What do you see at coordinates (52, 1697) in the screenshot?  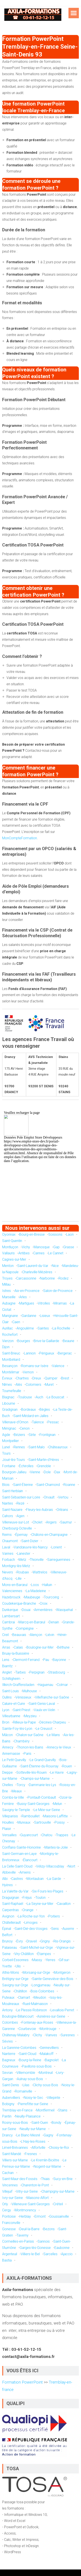 I see `Villefranche-sur-Saône` at bounding box center [52, 1697].